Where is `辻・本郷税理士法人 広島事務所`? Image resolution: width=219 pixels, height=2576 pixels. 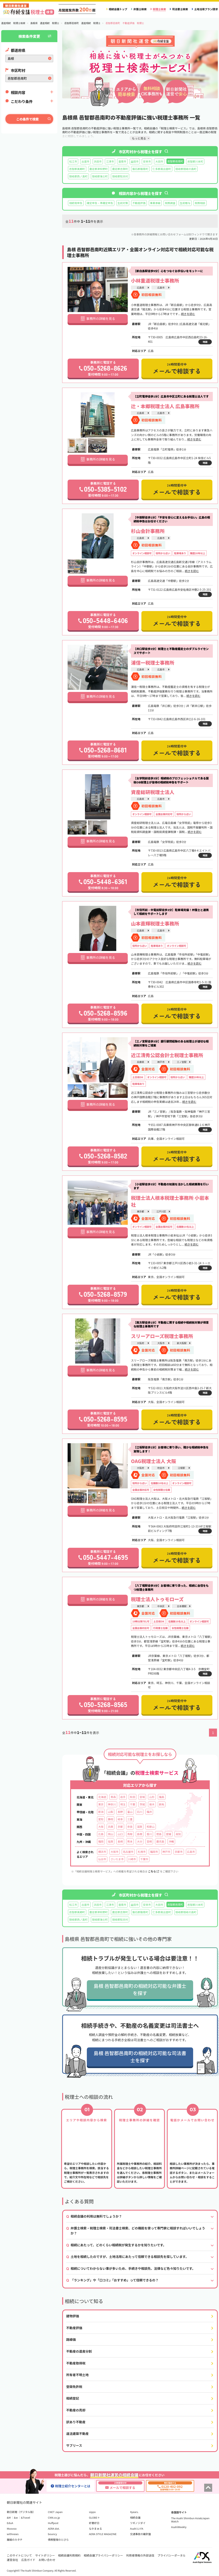
辻・本郷税理士法人 広島事務所 is located at coordinates (165, 406).